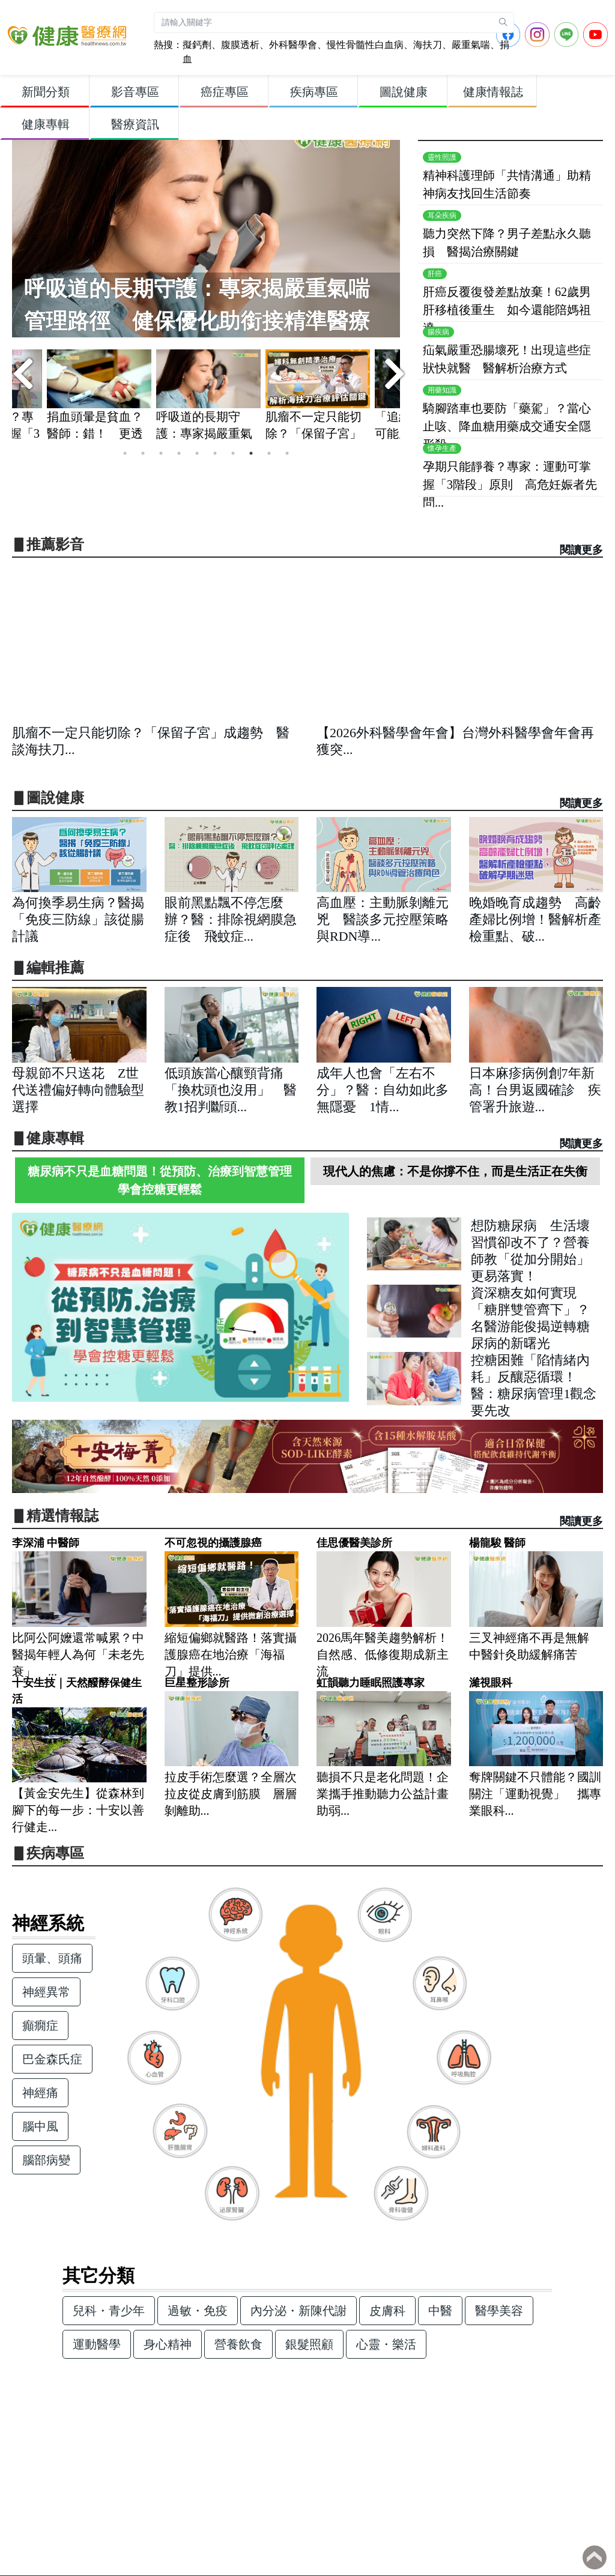  I want to click on 過敏・免疫, so click(198, 2310).